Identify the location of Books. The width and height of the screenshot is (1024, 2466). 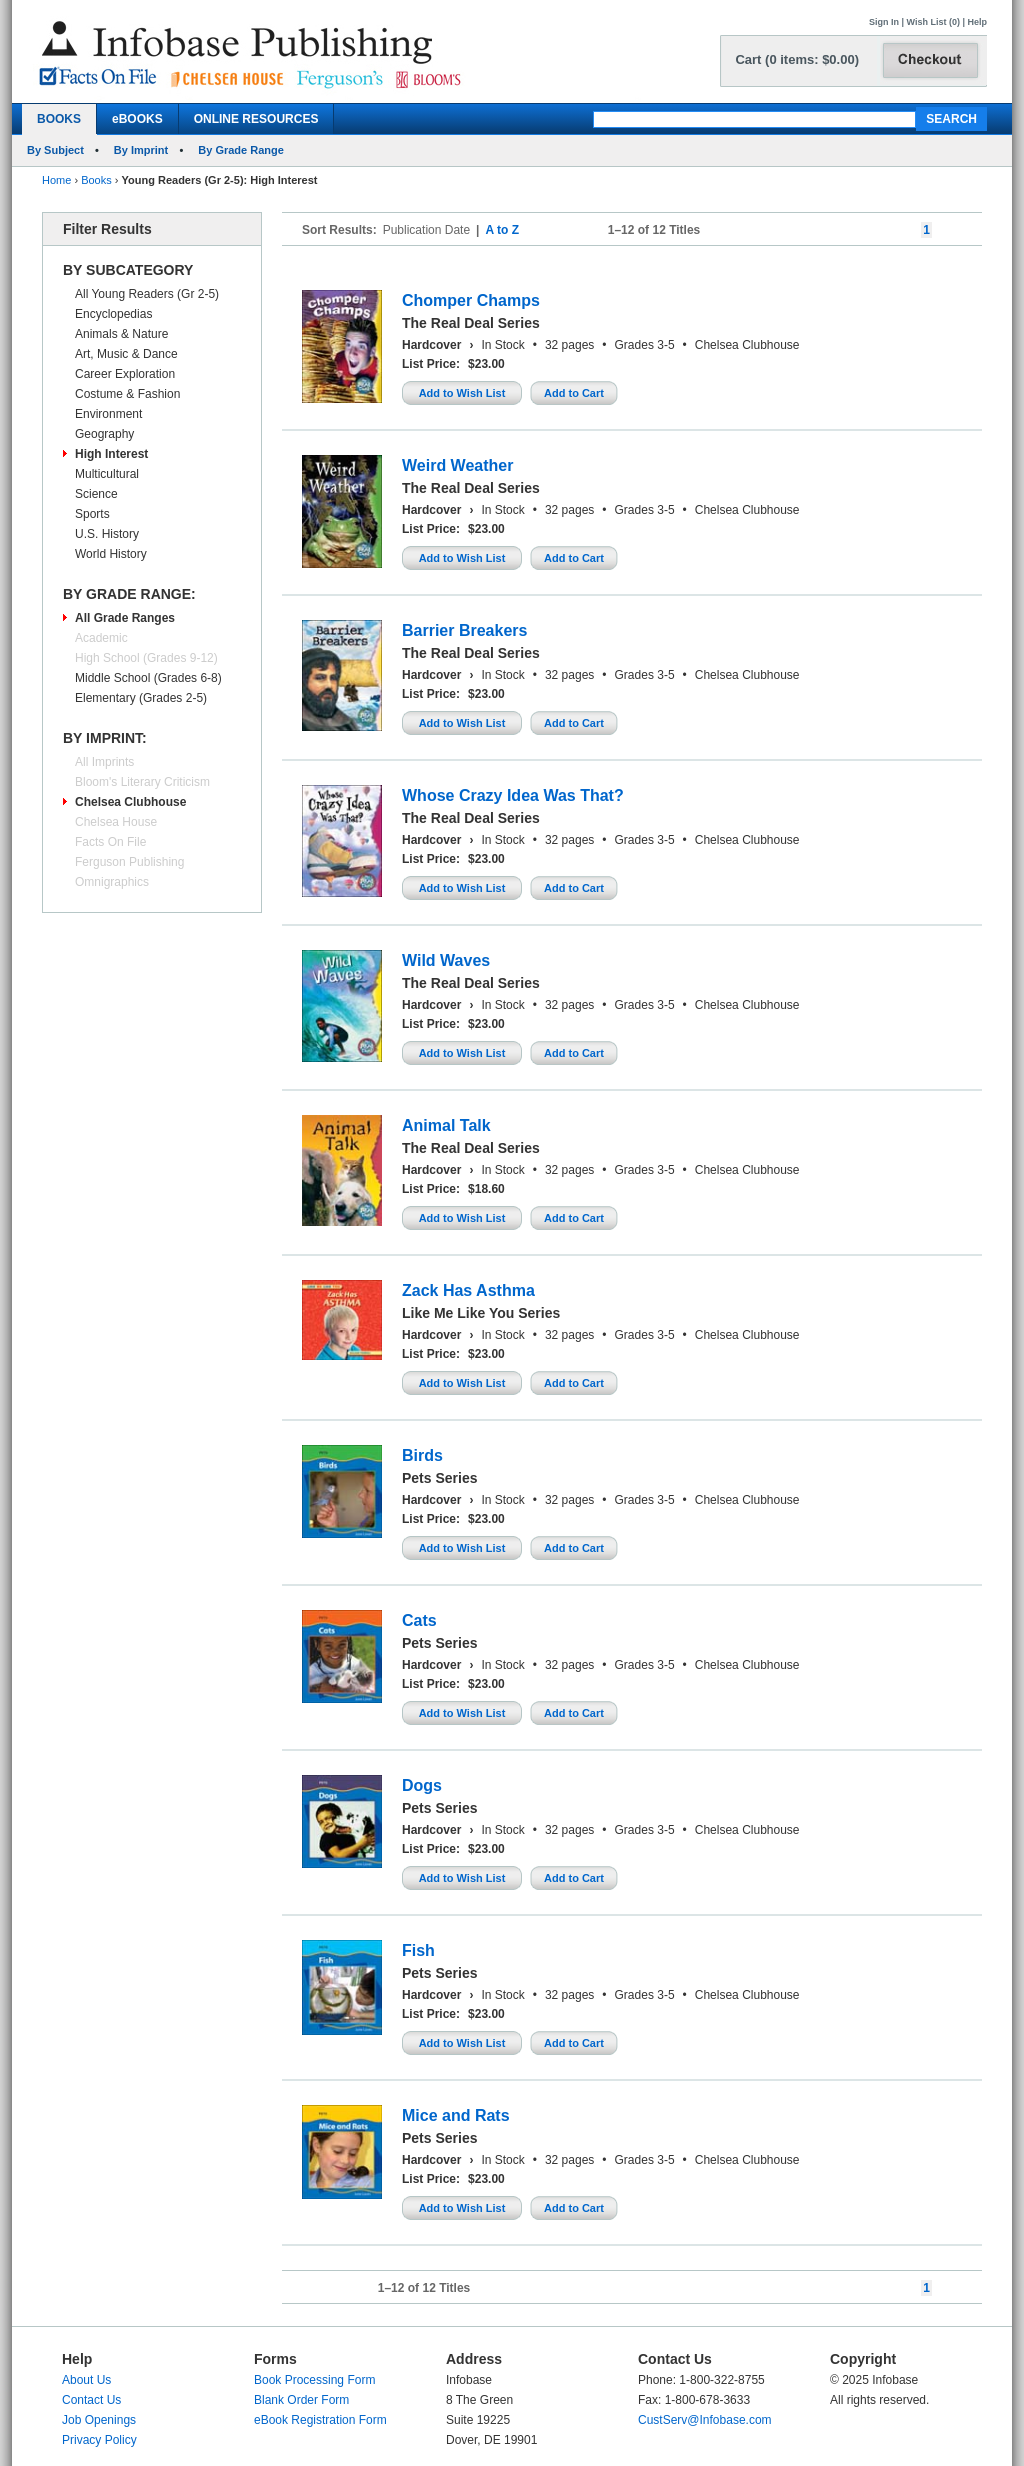
(96, 180).